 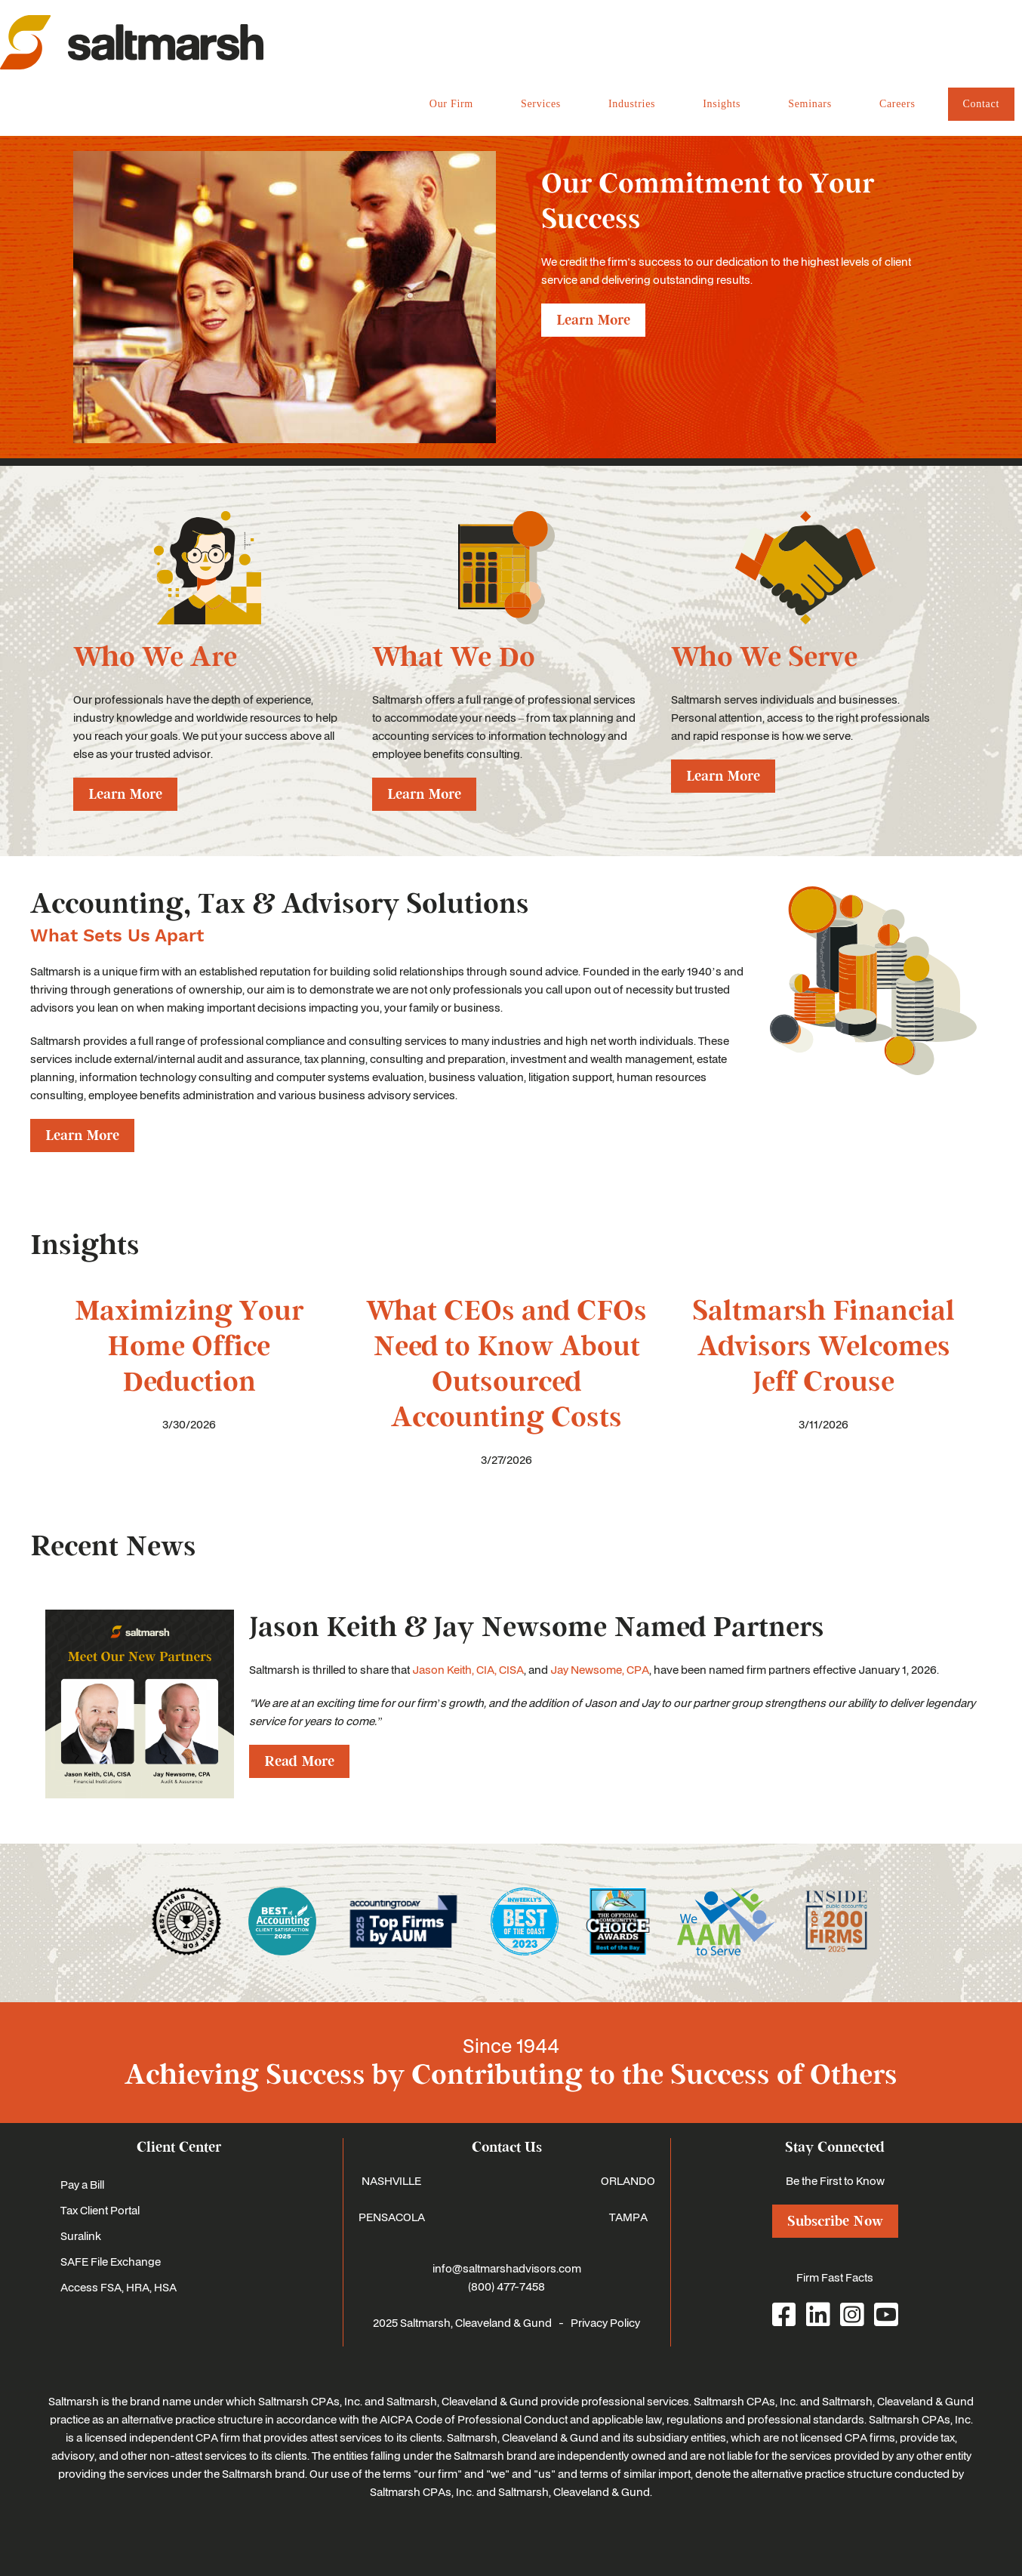 I want to click on Industries, so click(x=631, y=103).